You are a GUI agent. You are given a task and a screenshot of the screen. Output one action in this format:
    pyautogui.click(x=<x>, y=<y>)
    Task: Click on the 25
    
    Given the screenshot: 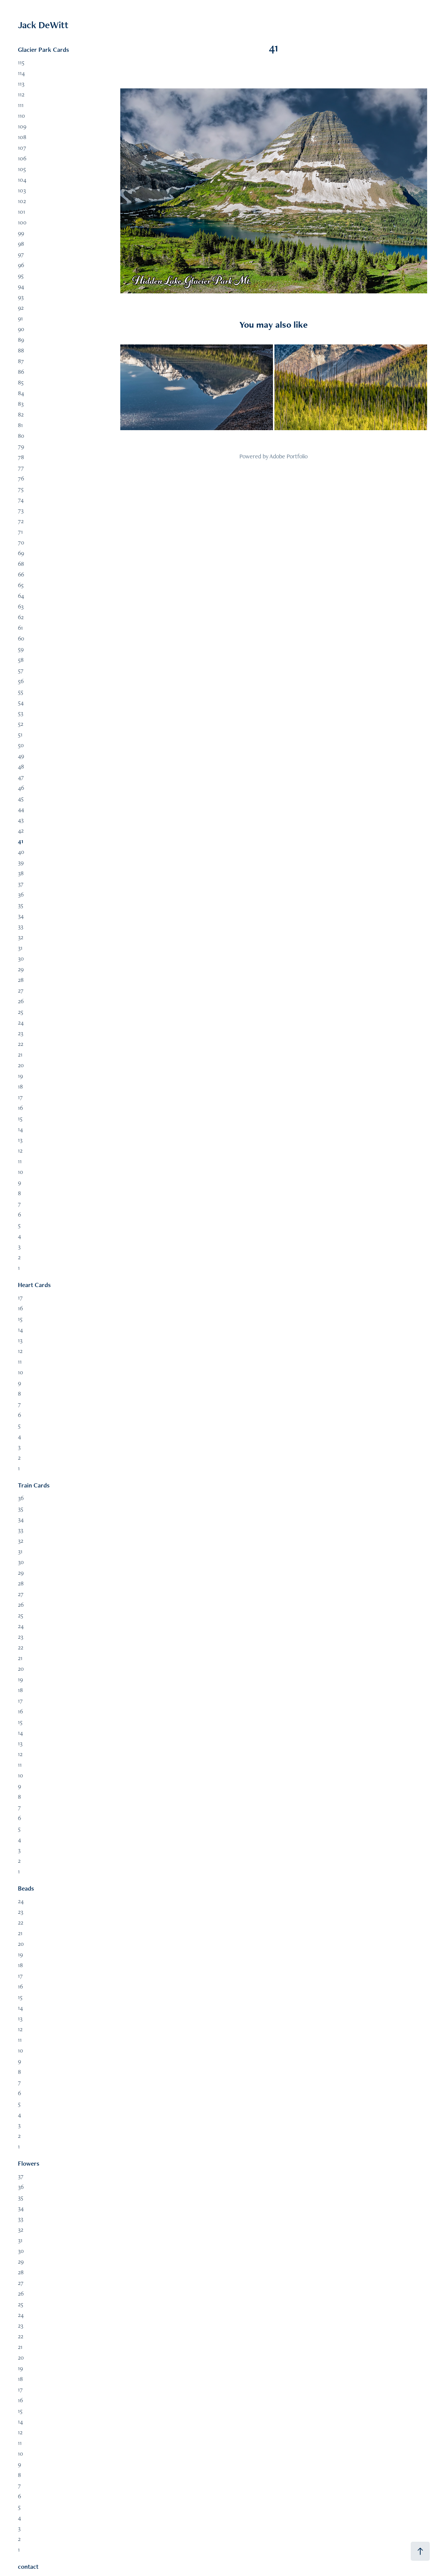 What is the action you would take?
    pyautogui.click(x=20, y=1012)
    